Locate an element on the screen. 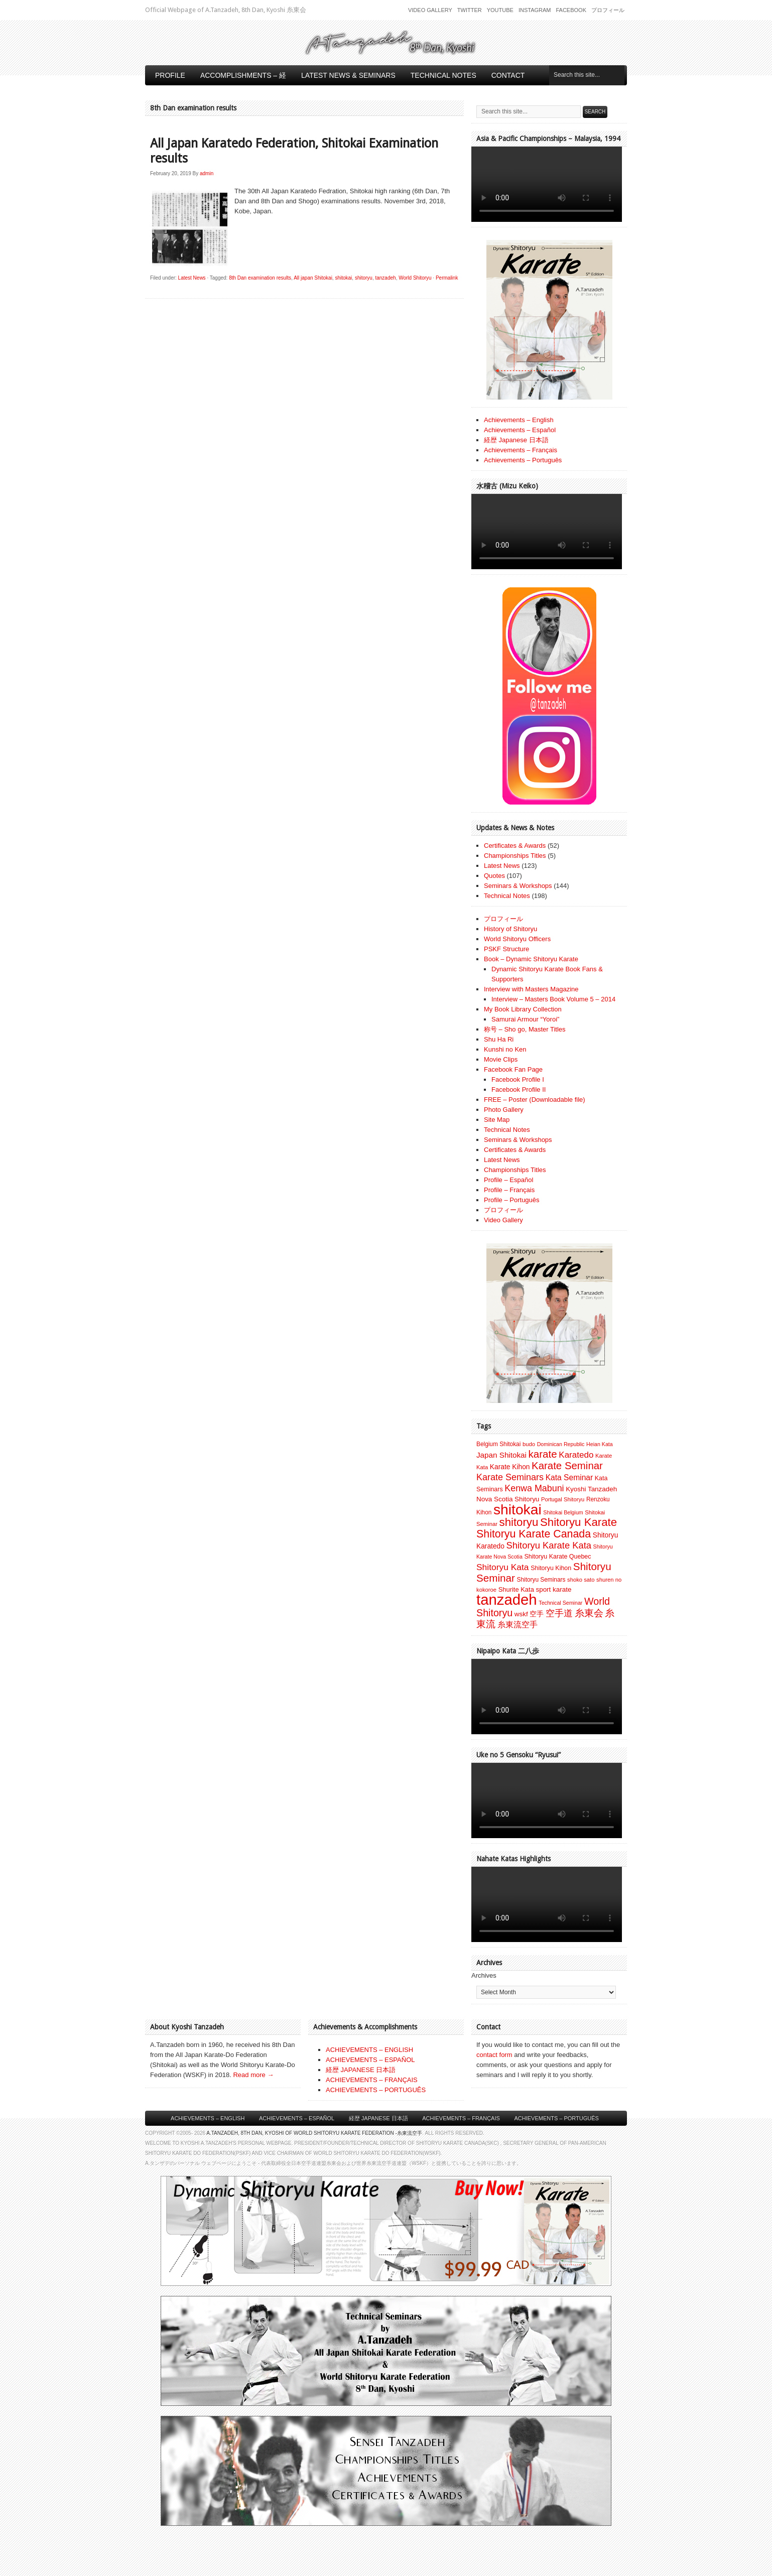 Image resolution: width=772 pixels, height=2576 pixels. Shitoryu Karate Quebec [Shitoryu Karate Quebec (9 items)] is located at coordinates (557, 1556).